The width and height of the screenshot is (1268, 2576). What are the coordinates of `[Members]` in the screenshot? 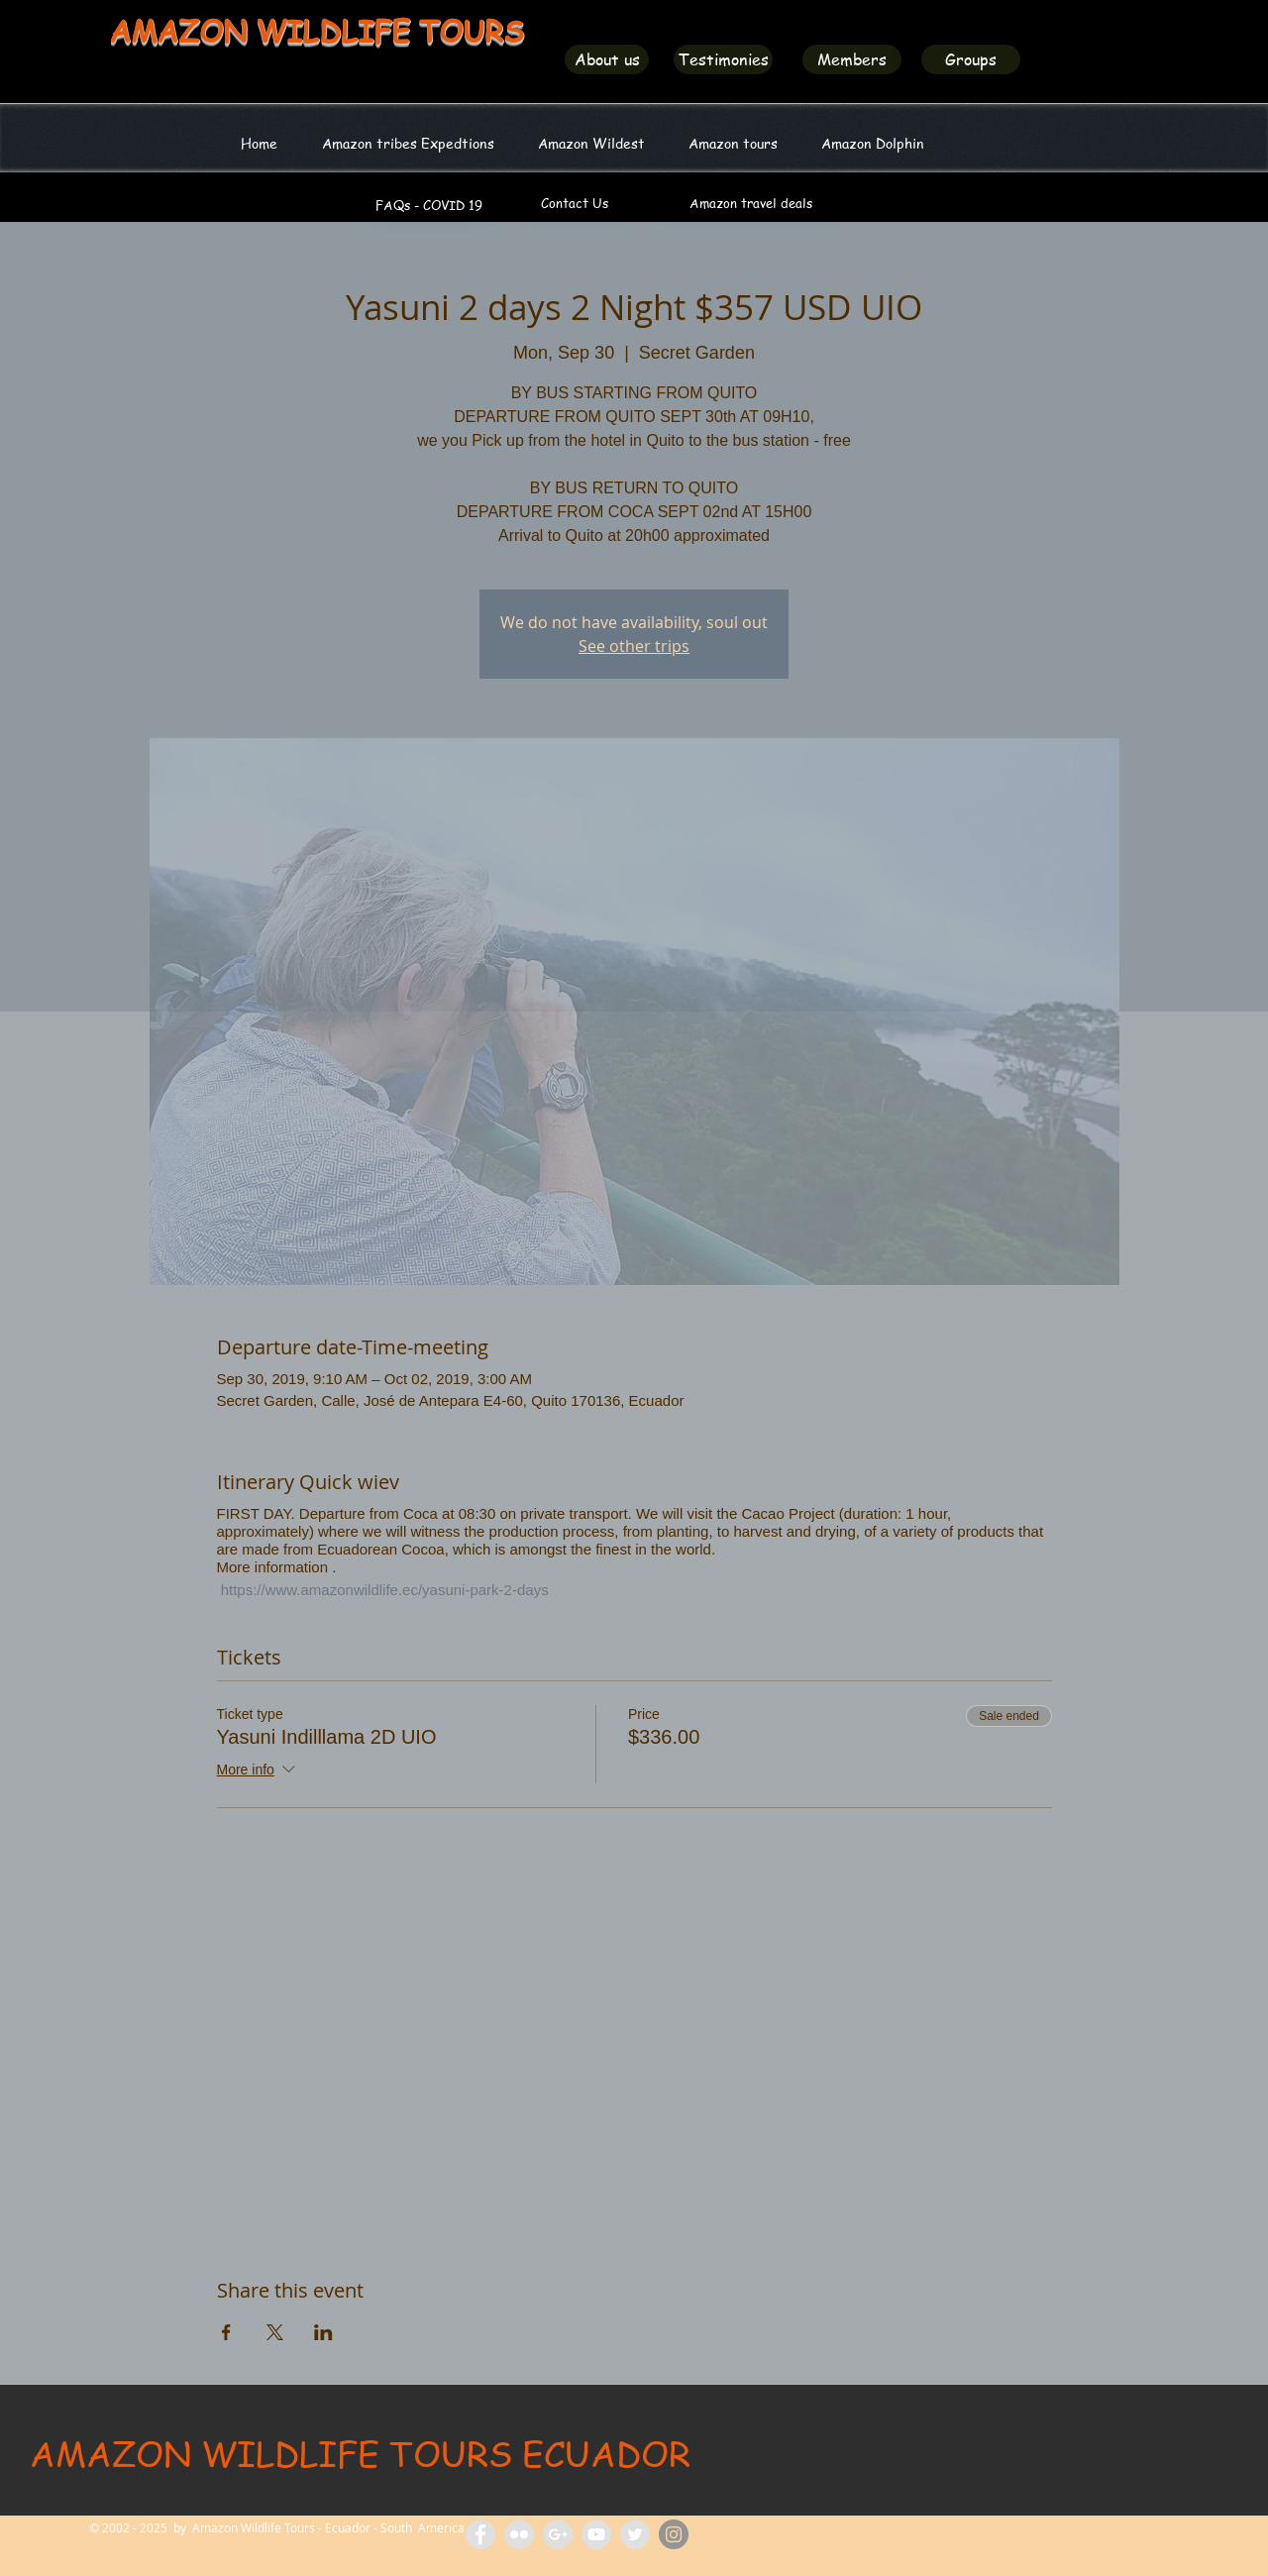 It's located at (851, 59).